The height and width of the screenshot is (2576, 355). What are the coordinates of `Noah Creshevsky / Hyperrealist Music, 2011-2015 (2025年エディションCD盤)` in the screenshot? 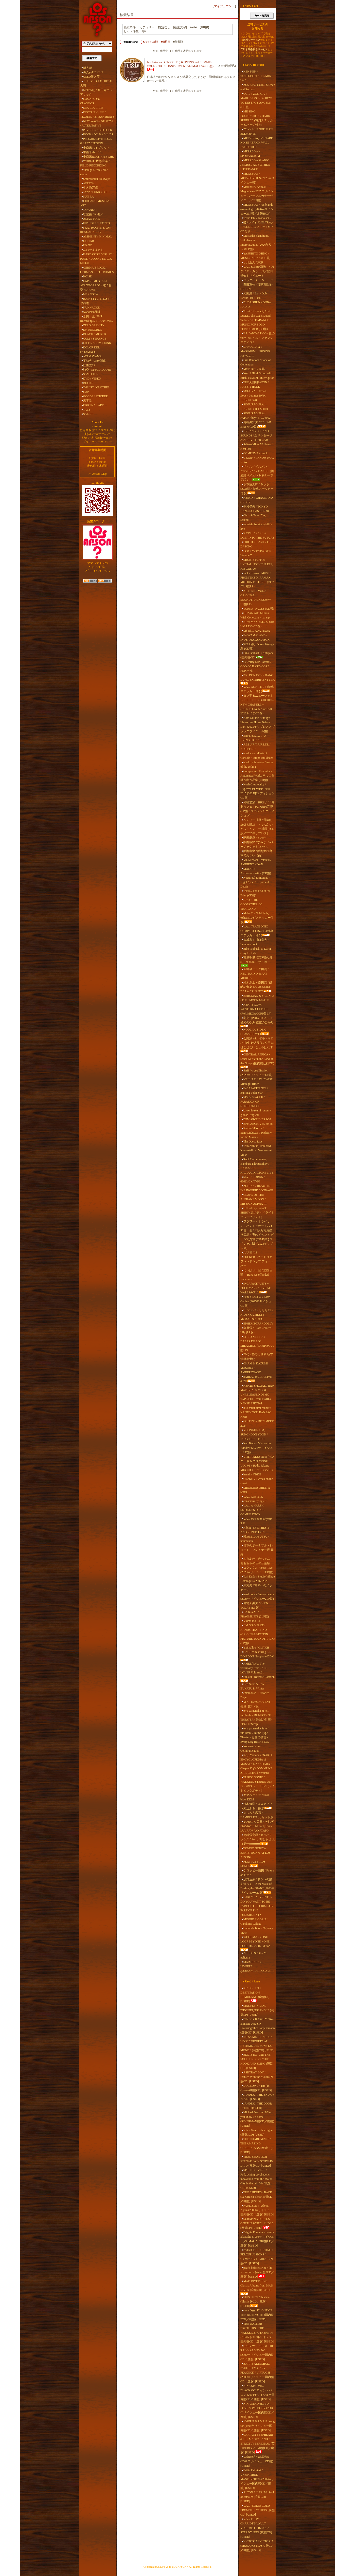 It's located at (257, 791).